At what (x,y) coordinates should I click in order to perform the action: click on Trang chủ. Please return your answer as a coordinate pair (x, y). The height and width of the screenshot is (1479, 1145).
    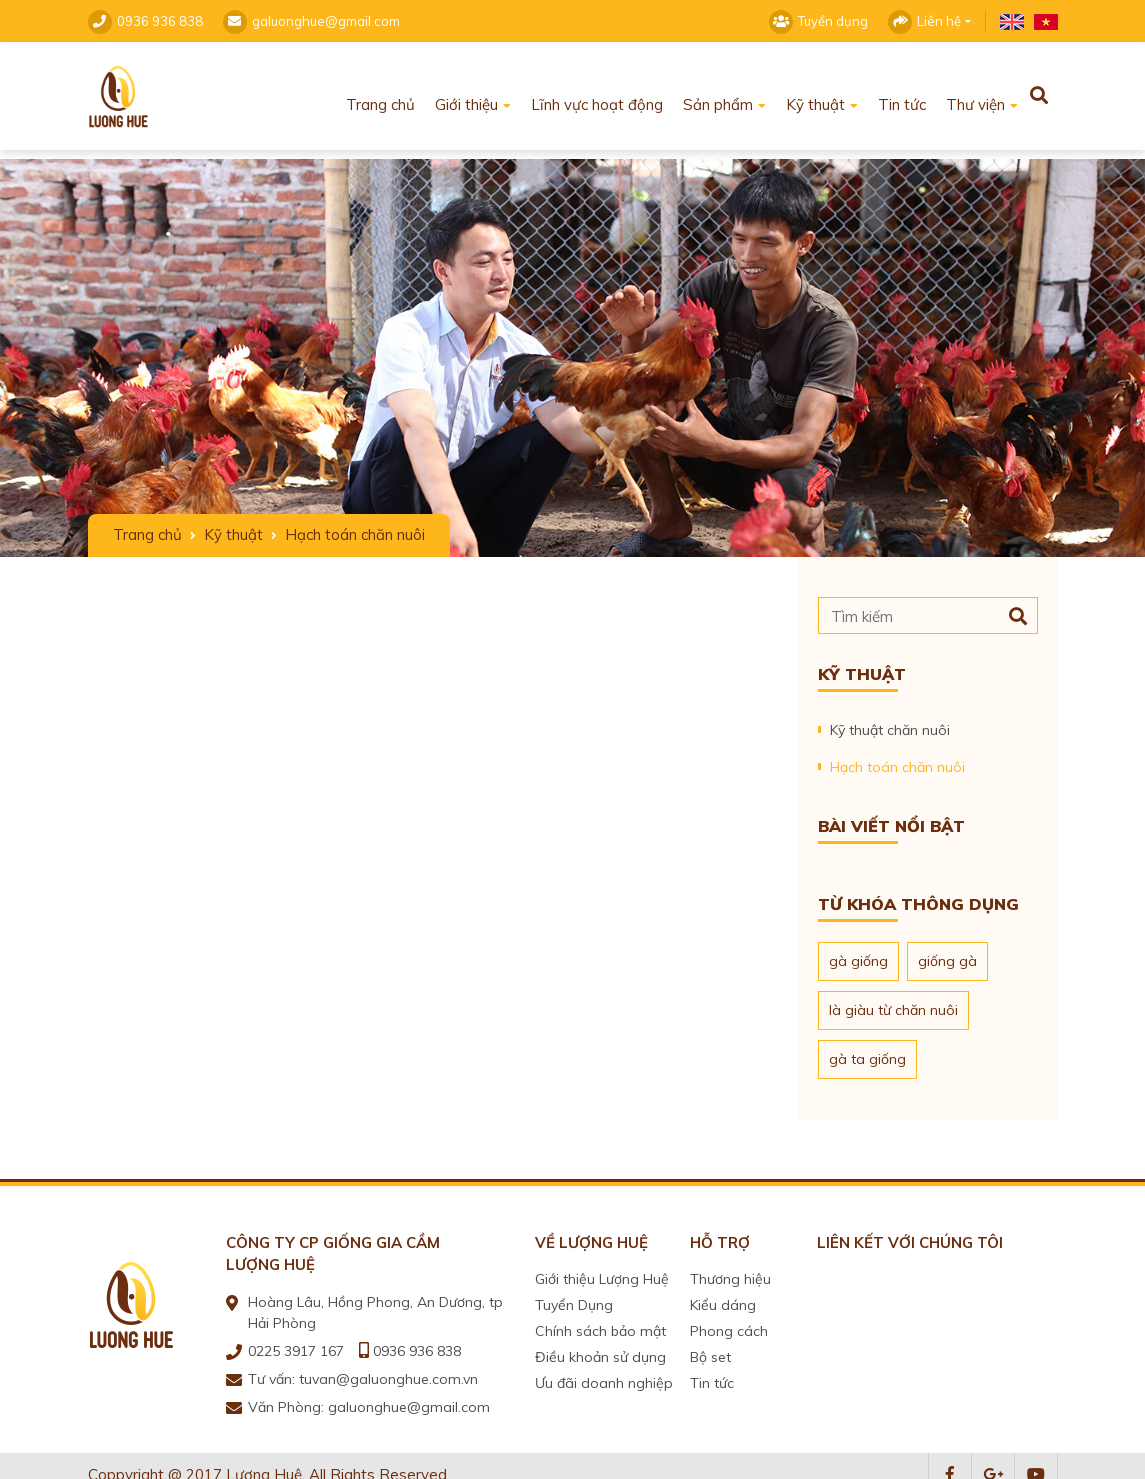
    Looking at the image, I should click on (380, 95).